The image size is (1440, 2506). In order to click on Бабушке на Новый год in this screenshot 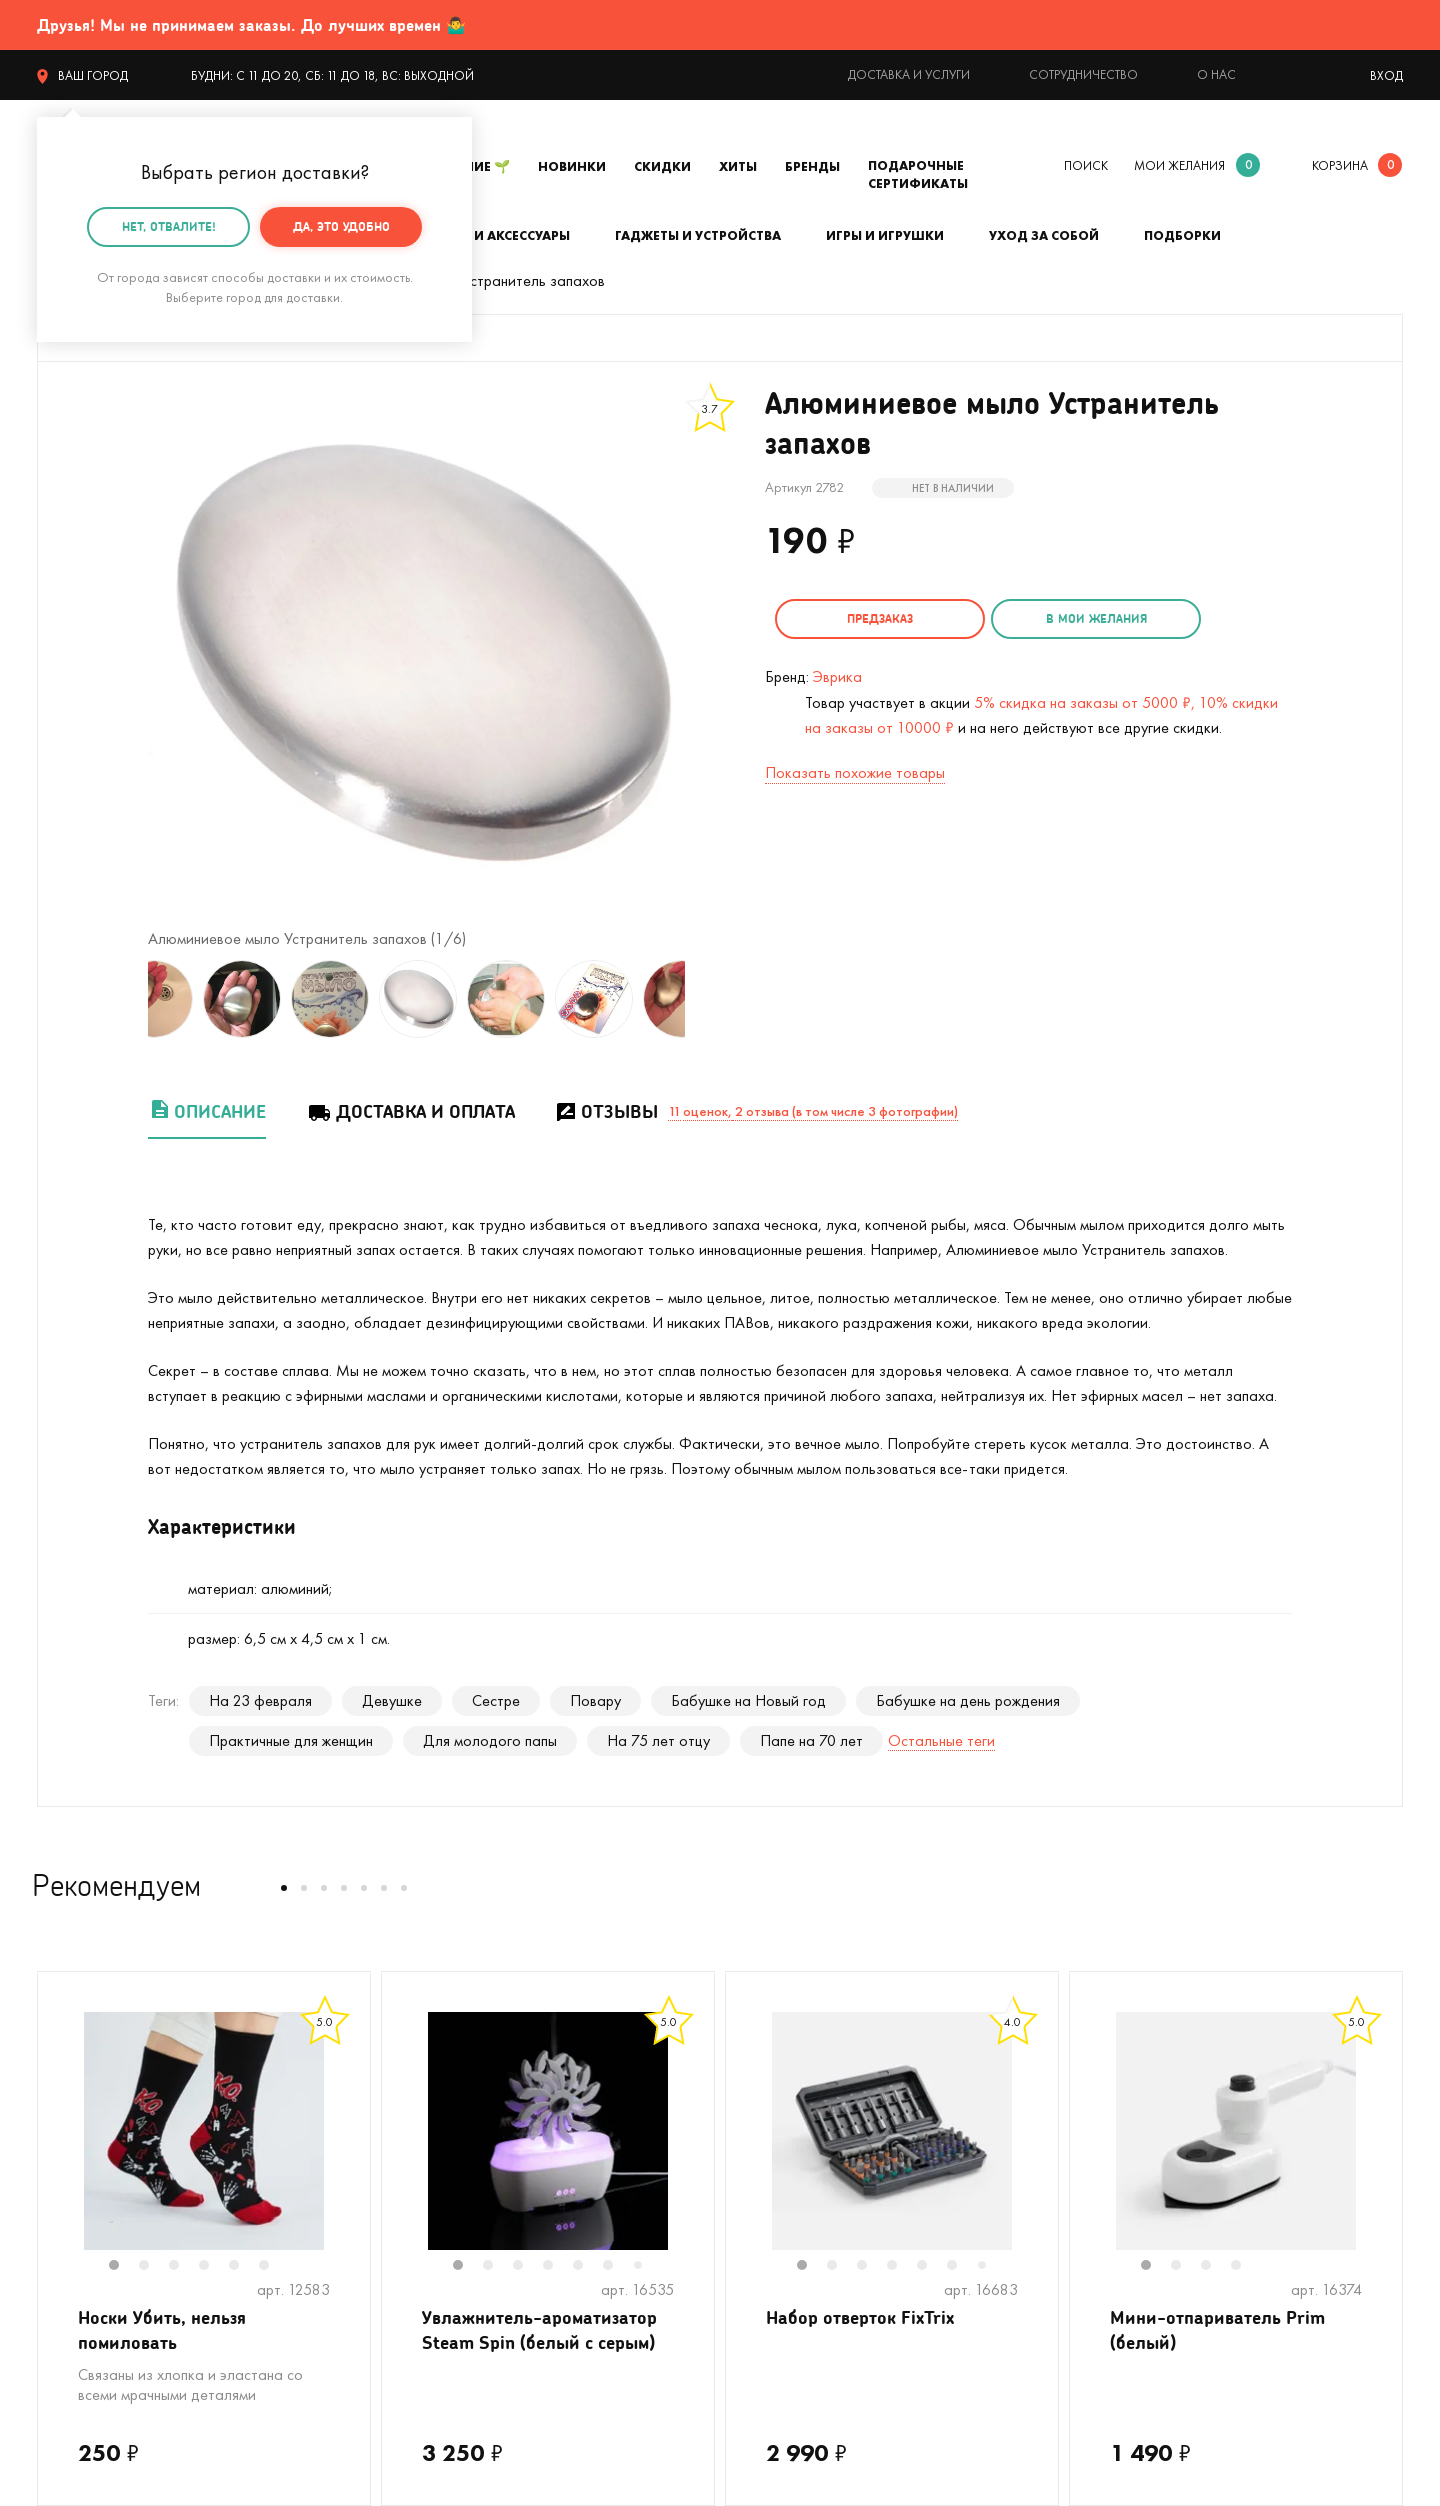, I will do `click(748, 1700)`.